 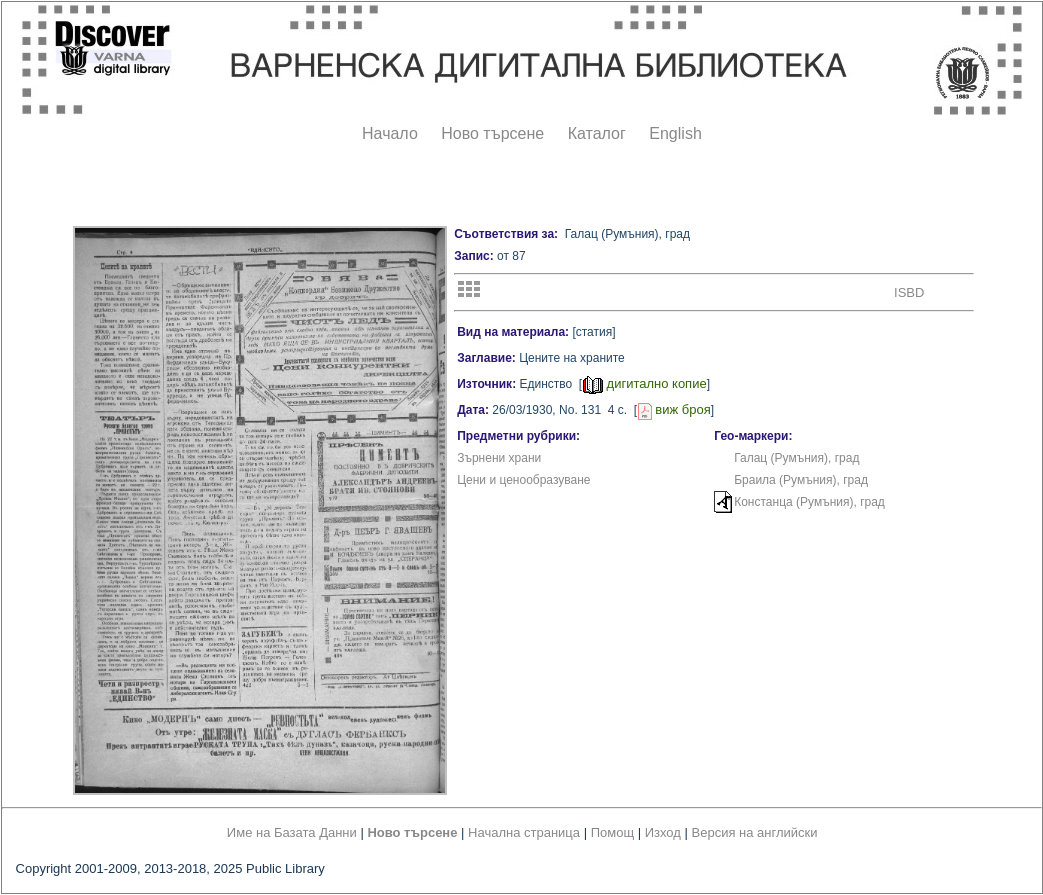 I want to click on Начало, so click(x=390, y=133).